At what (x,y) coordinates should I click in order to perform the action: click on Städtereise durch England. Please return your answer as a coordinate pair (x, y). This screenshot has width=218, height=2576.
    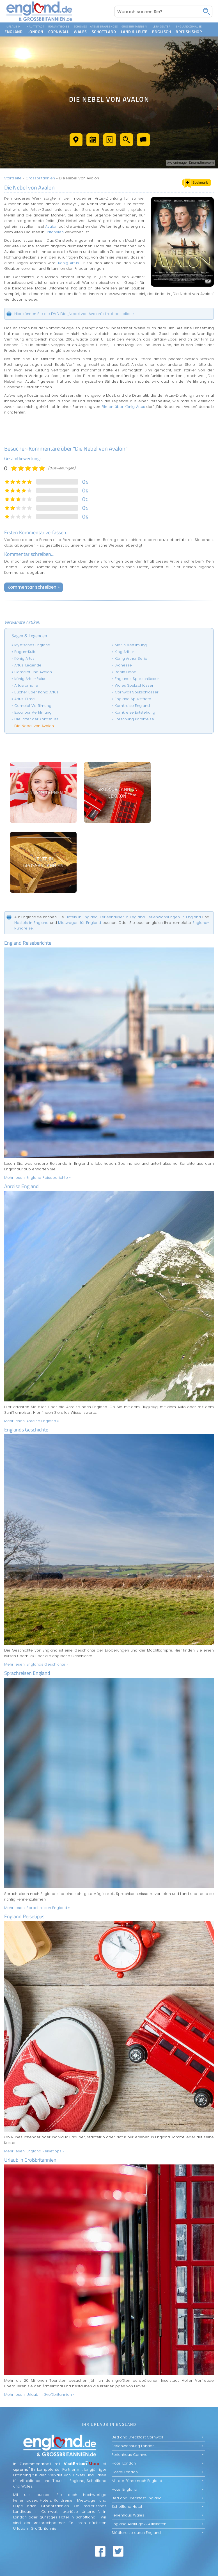
    Looking at the image, I should click on (136, 2463).